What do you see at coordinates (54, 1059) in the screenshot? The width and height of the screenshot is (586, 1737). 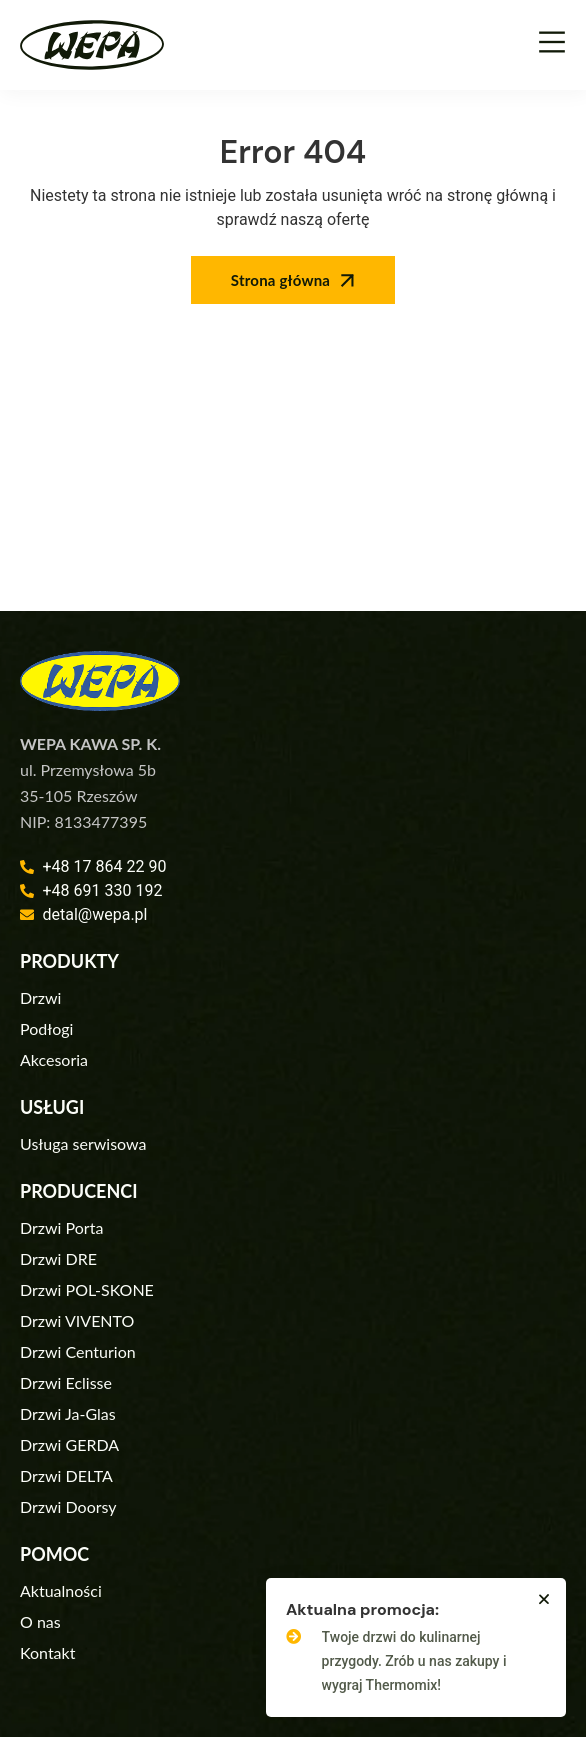 I see `Akcesoria` at bounding box center [54, 1059].